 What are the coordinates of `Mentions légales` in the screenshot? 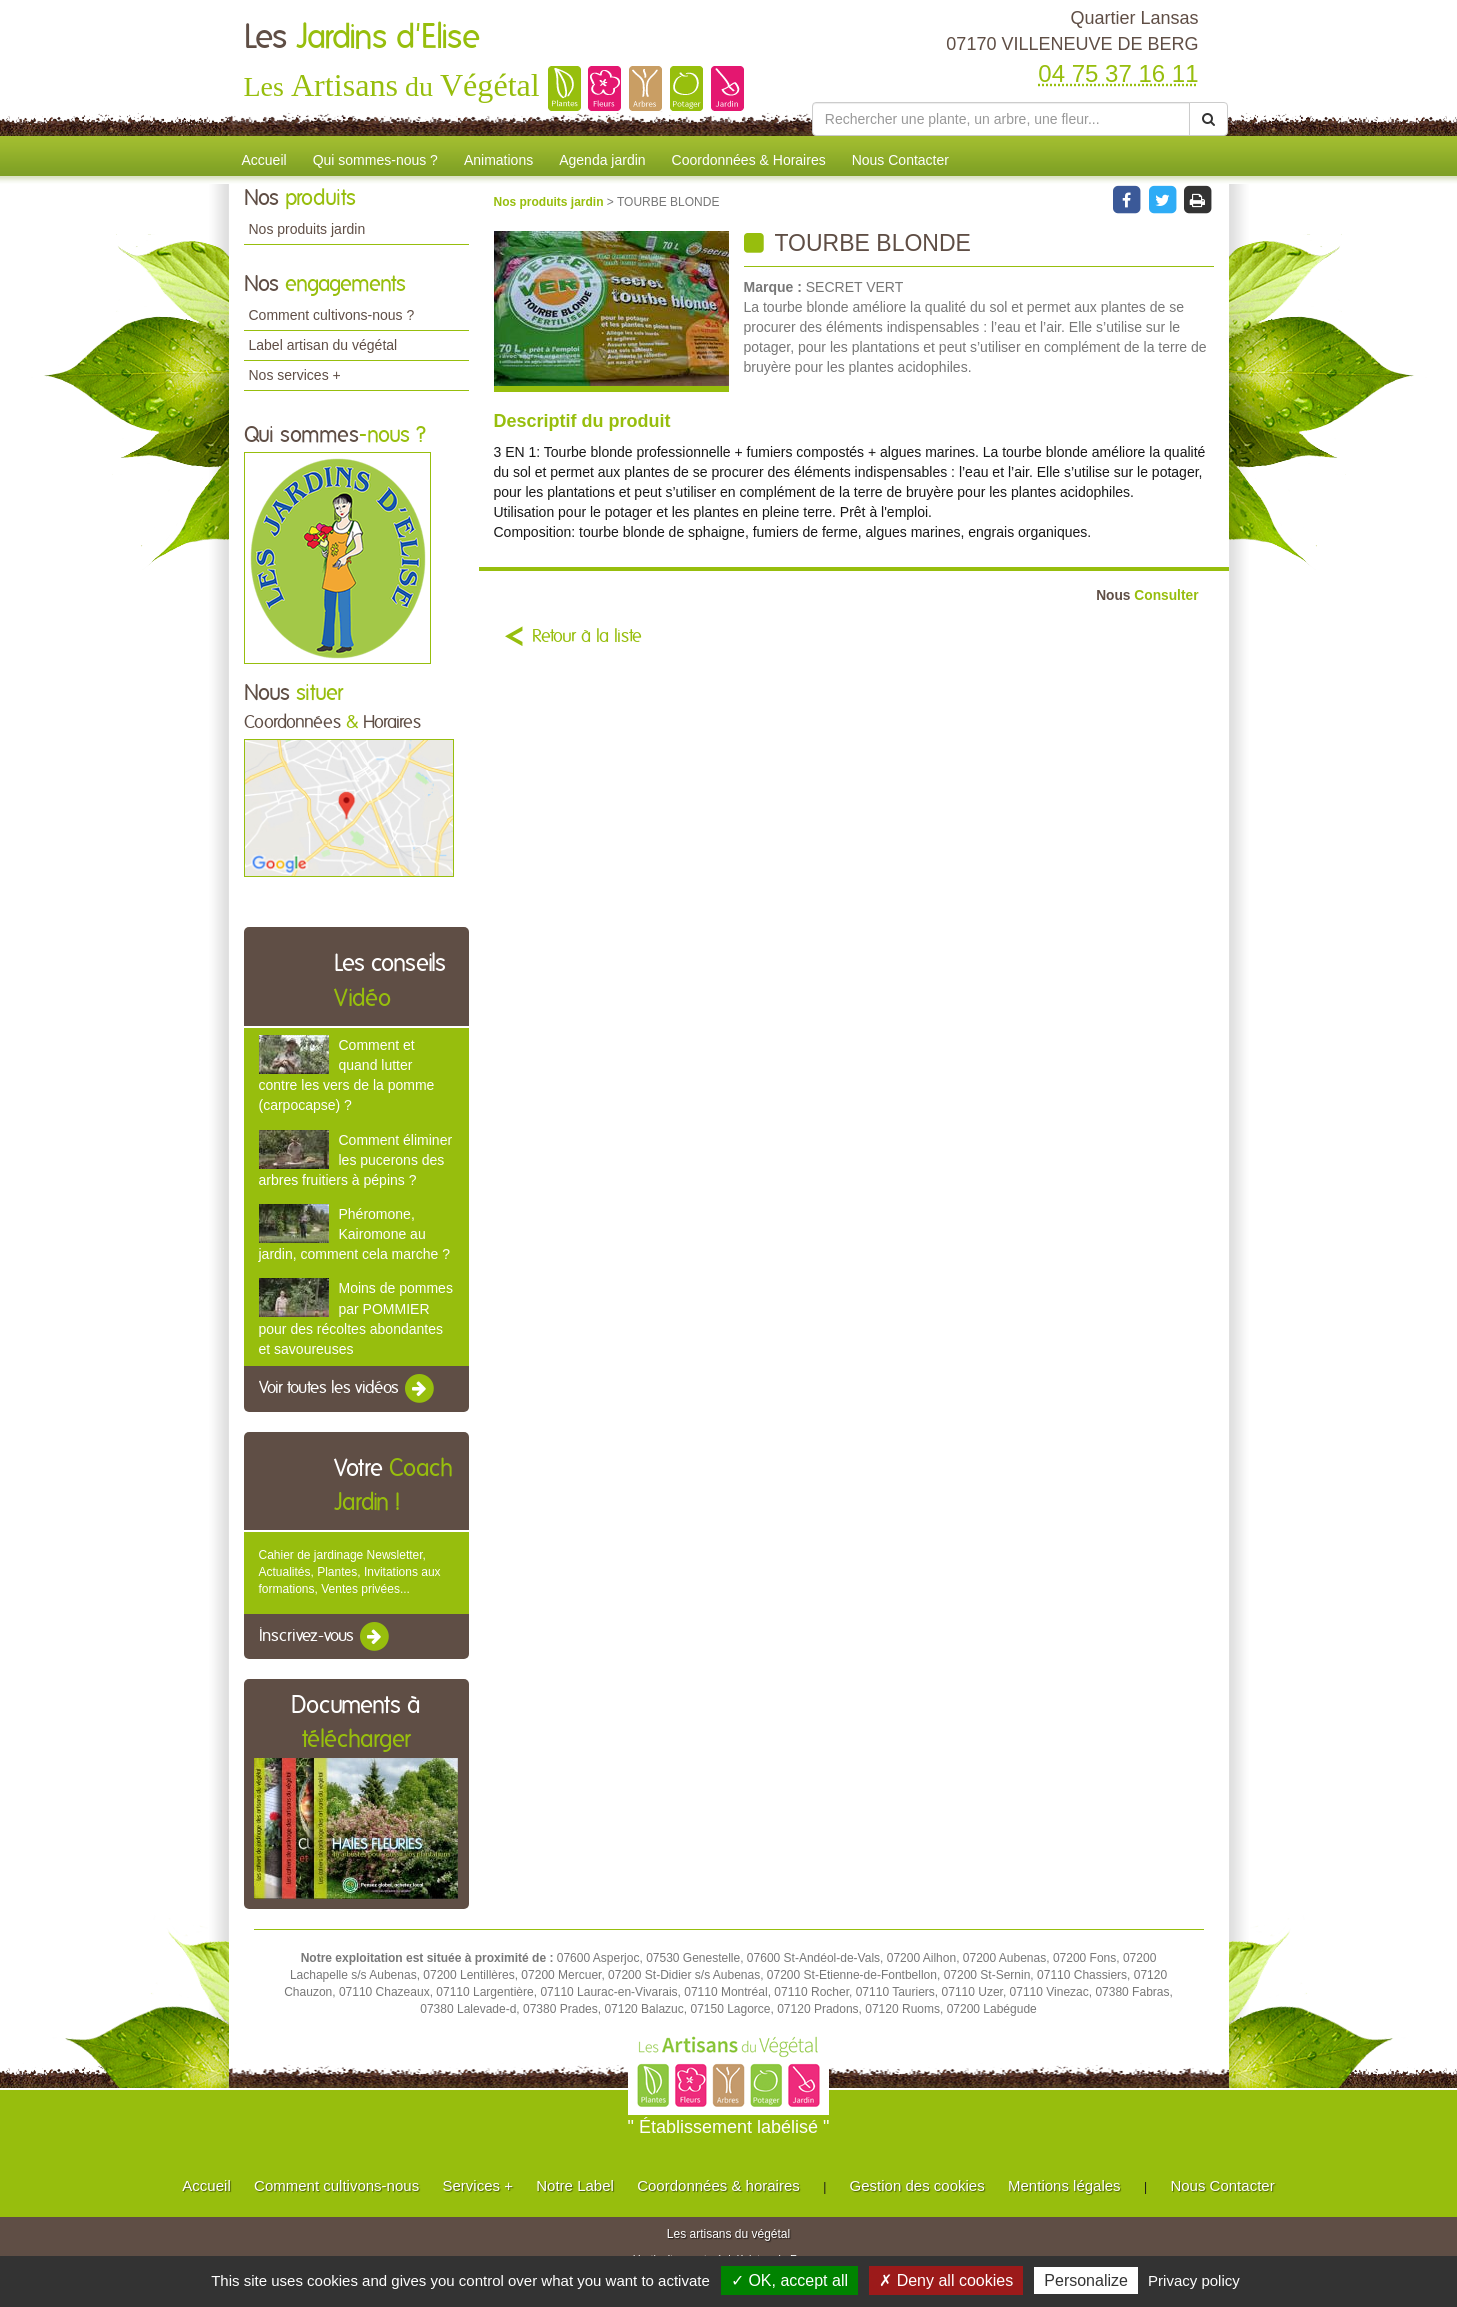 It's located at (1064, 2185).